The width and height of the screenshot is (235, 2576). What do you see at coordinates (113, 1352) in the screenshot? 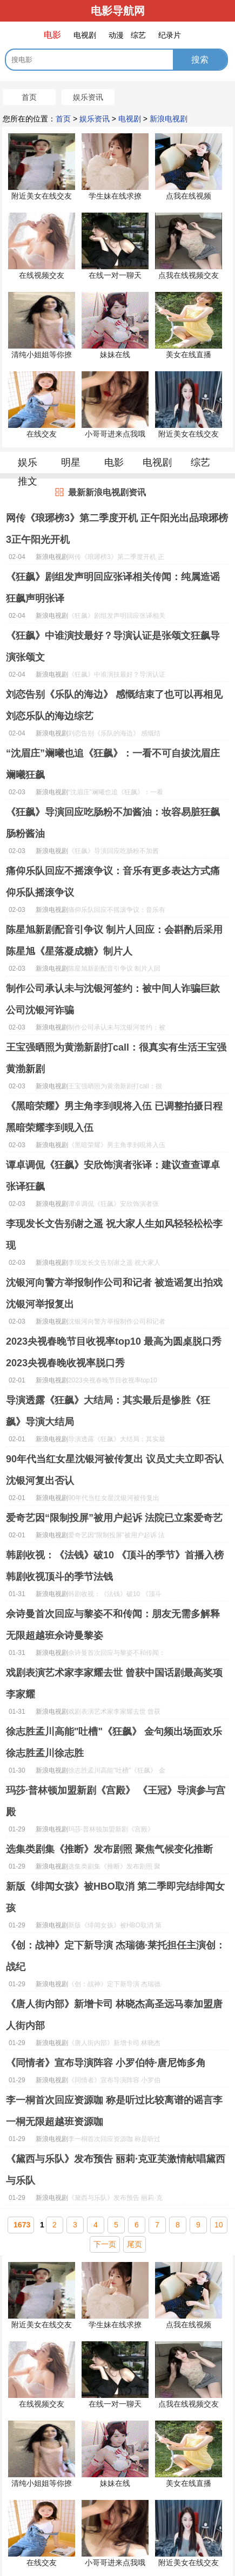
I see `2023央视春晚节目收视率top10 最高为圆桌脱口秀2023央视春晚收视率脱口秀` at bounding box center [113, 1352].